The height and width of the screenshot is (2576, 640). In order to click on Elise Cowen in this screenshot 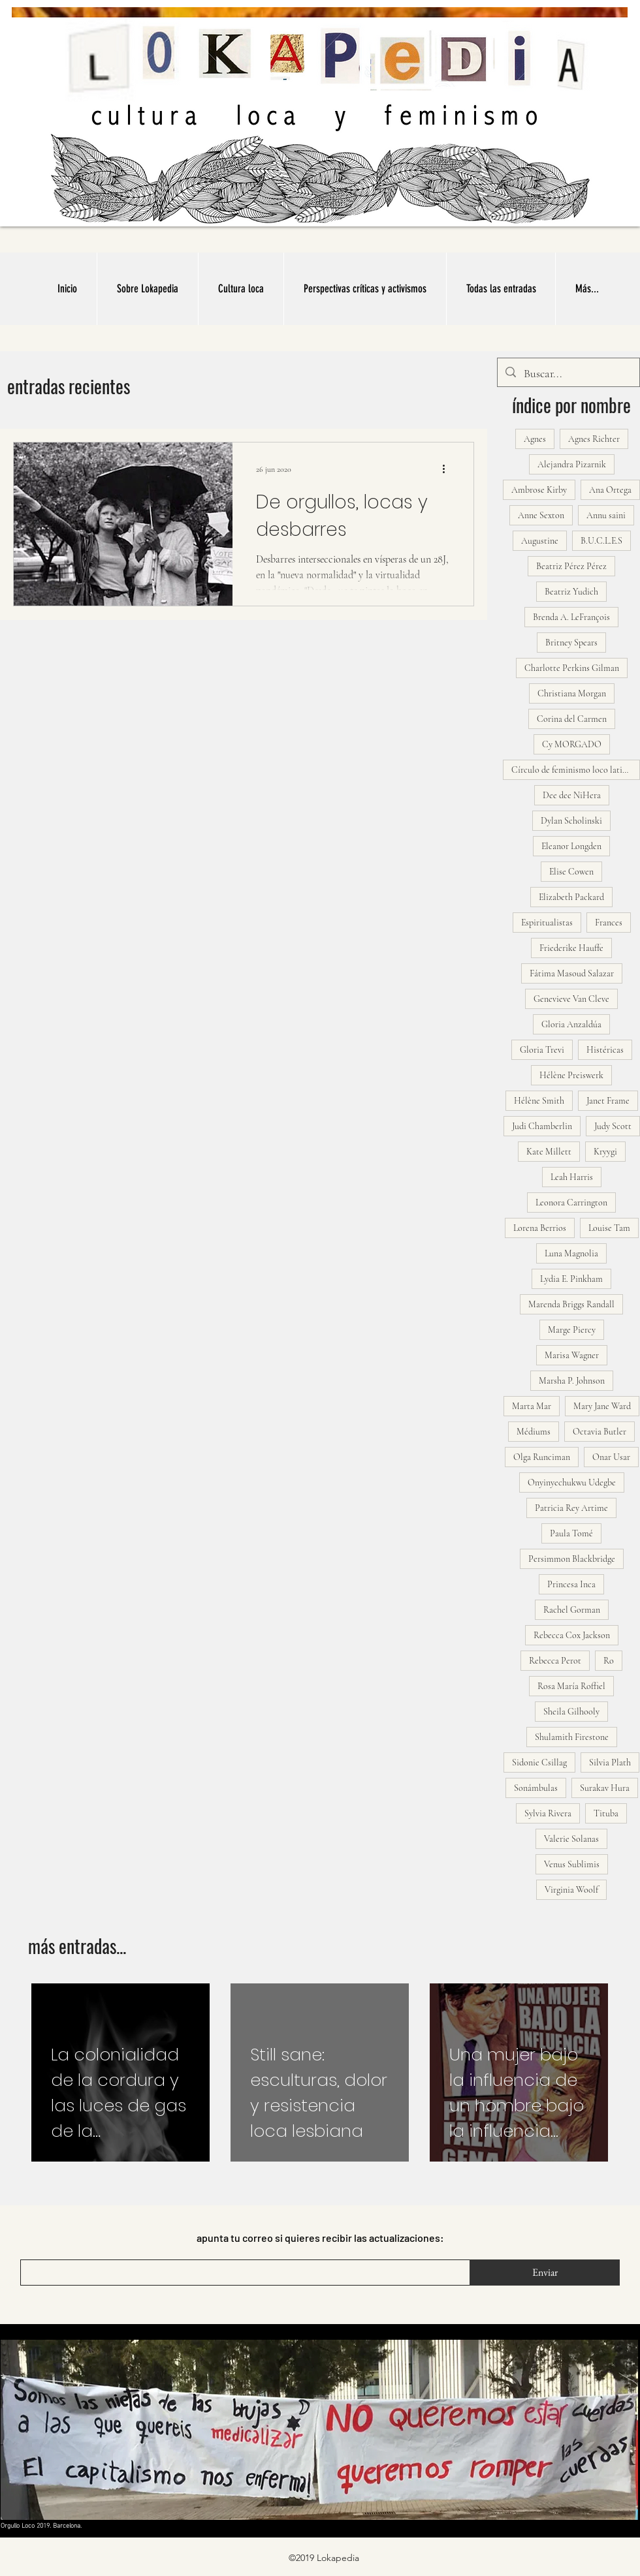, I will do `click(571, 871)`.